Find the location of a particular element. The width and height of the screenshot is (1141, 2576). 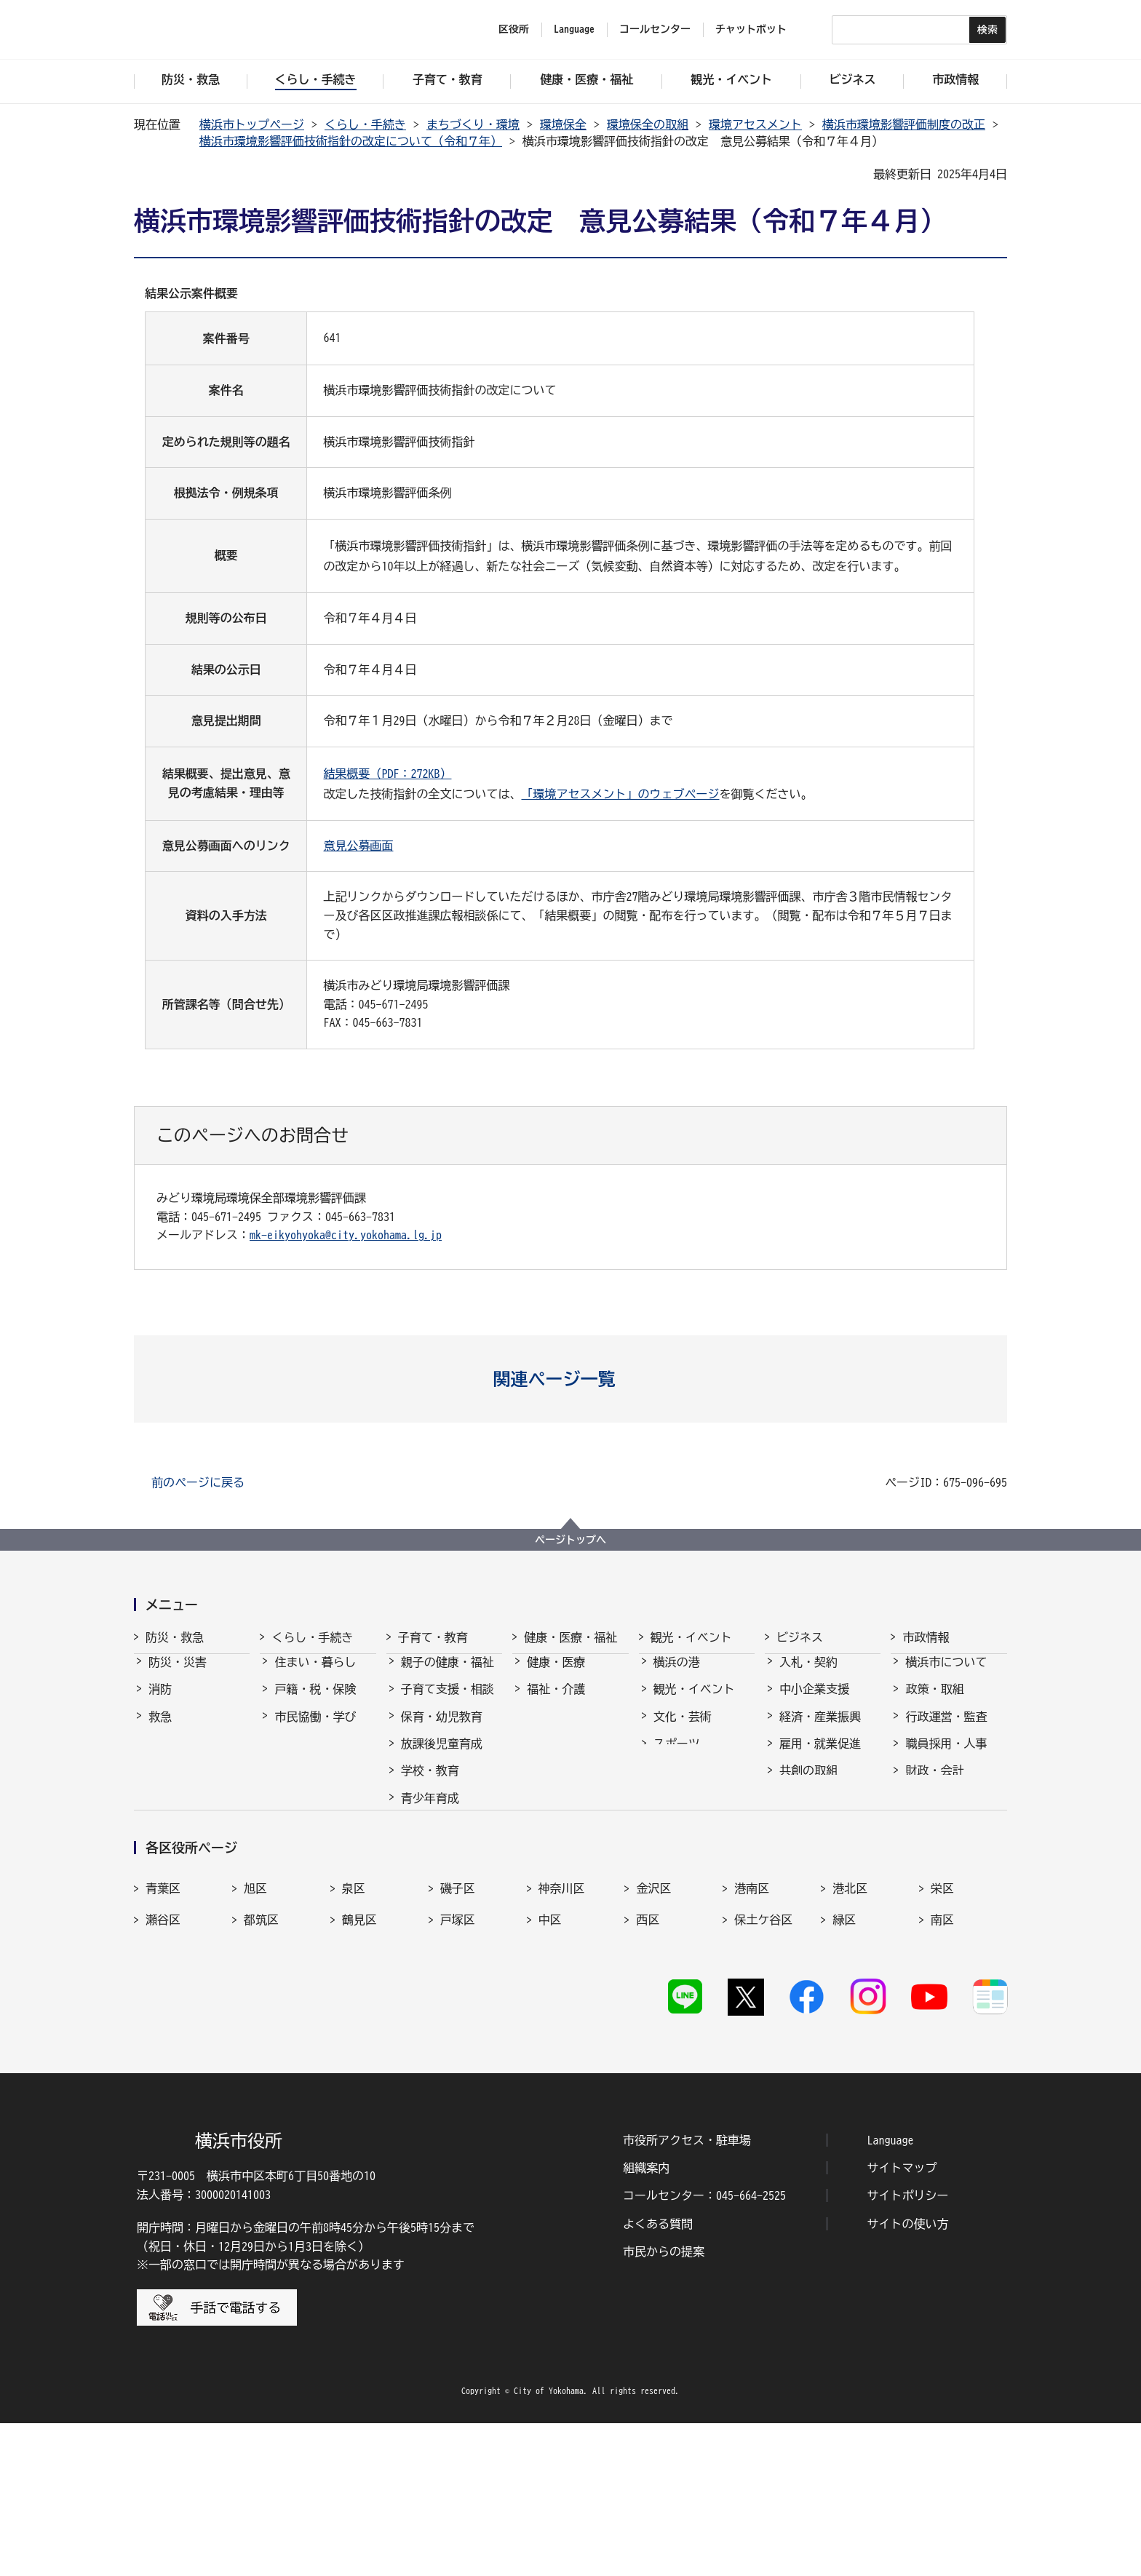

市政情報 is located at coordinates (925, 1637).